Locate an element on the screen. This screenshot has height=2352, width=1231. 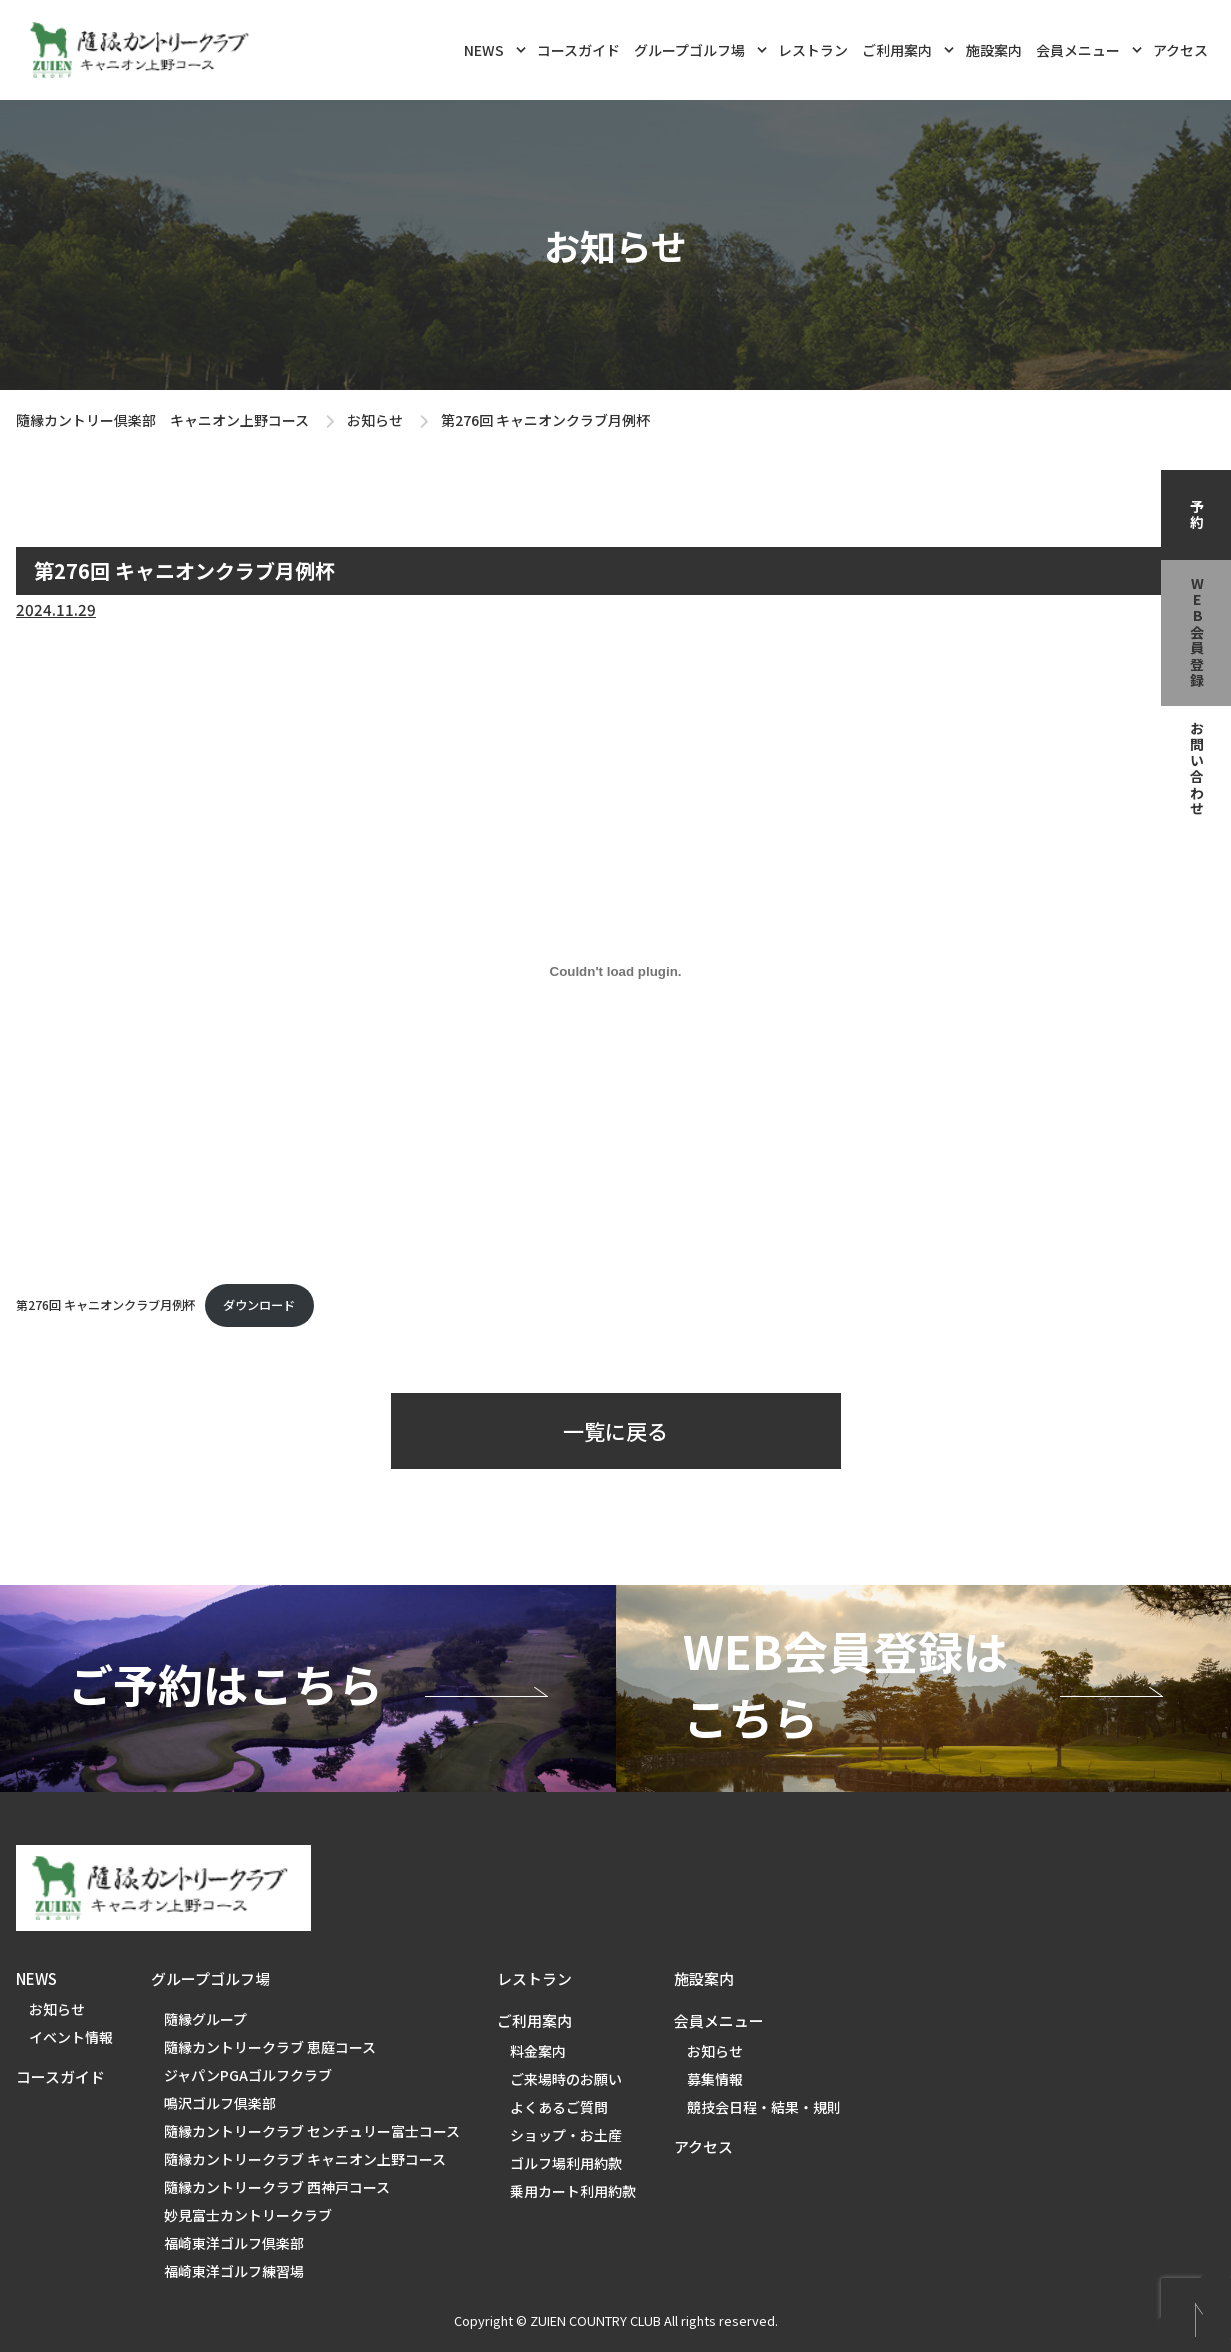
鳴沢ゴルフ倶楽部 is located at coordinates (220, 2103).